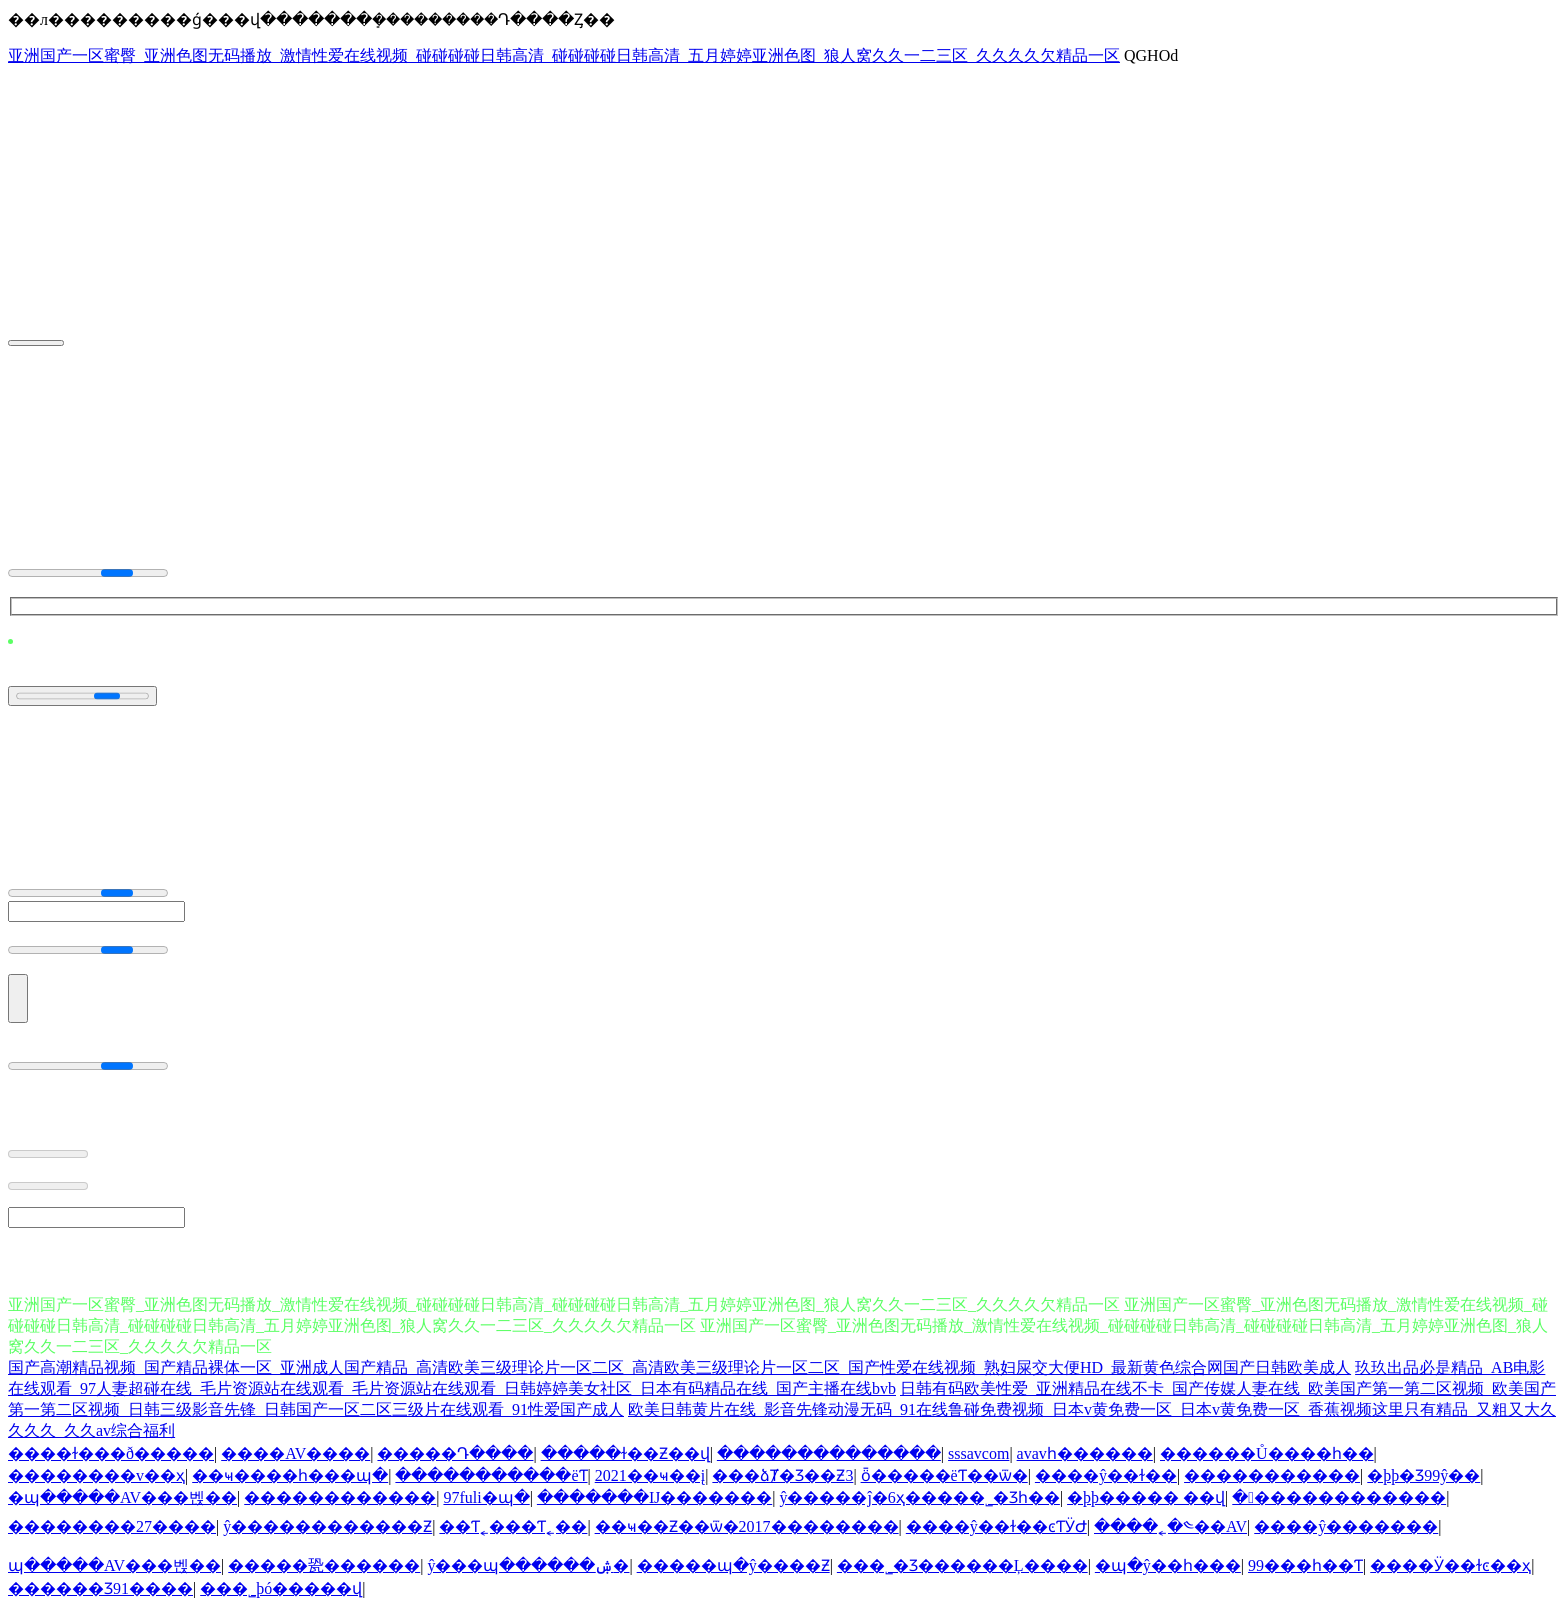  What do you see at coordinates (513, 1526) in the screenshot?
I see `��Ƭ˿���Ƭ˿��` at bounding box center [513, 1526].